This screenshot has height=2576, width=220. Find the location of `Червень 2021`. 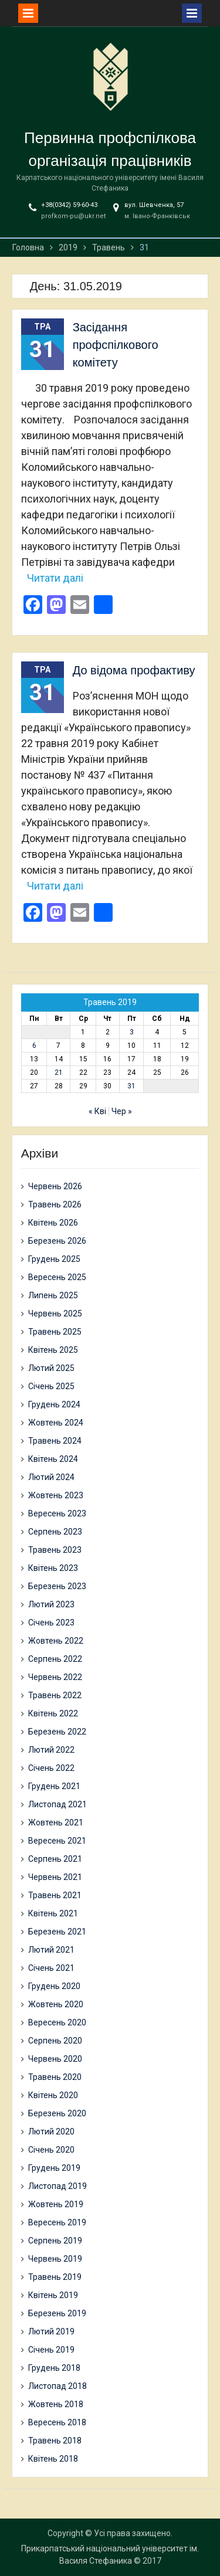

Червень 2021 is located at coordinates (55, 1877).